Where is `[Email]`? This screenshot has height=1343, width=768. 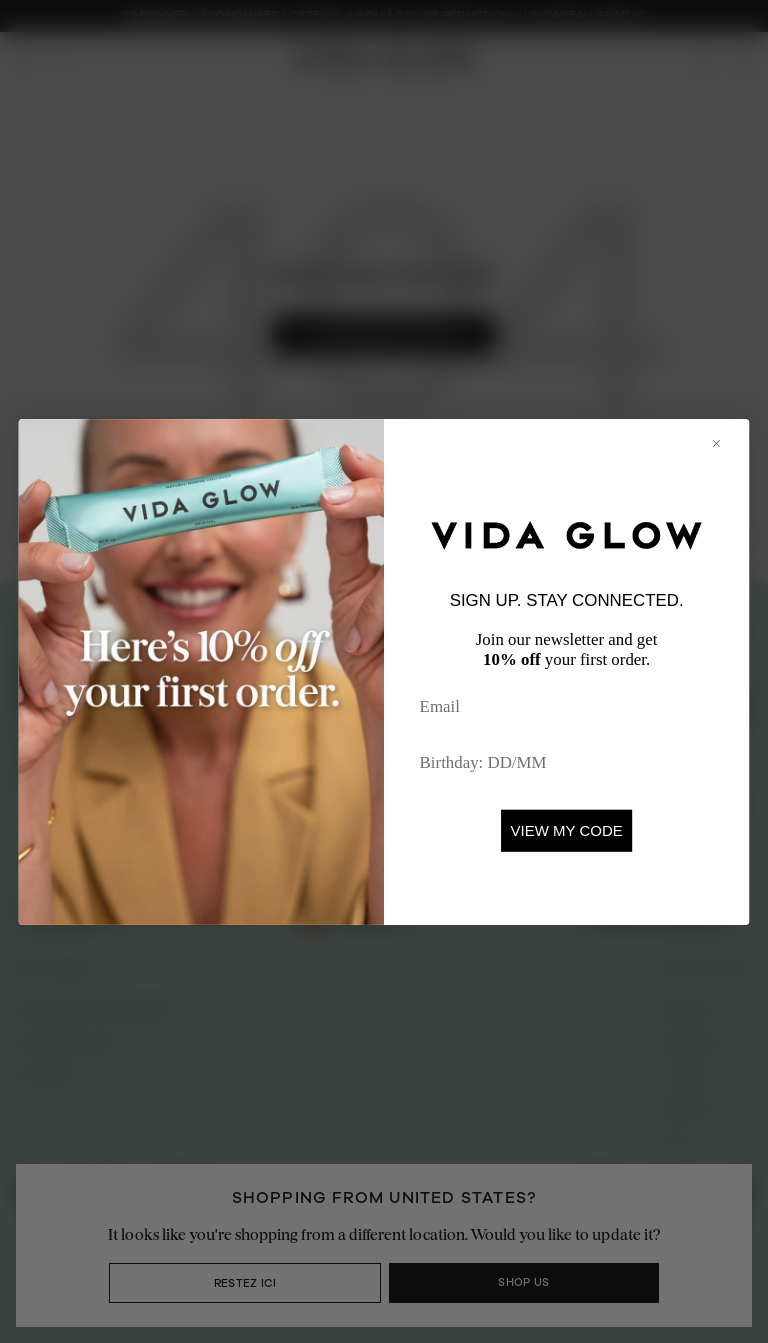
[Email] is located at coordinates (567, 706).